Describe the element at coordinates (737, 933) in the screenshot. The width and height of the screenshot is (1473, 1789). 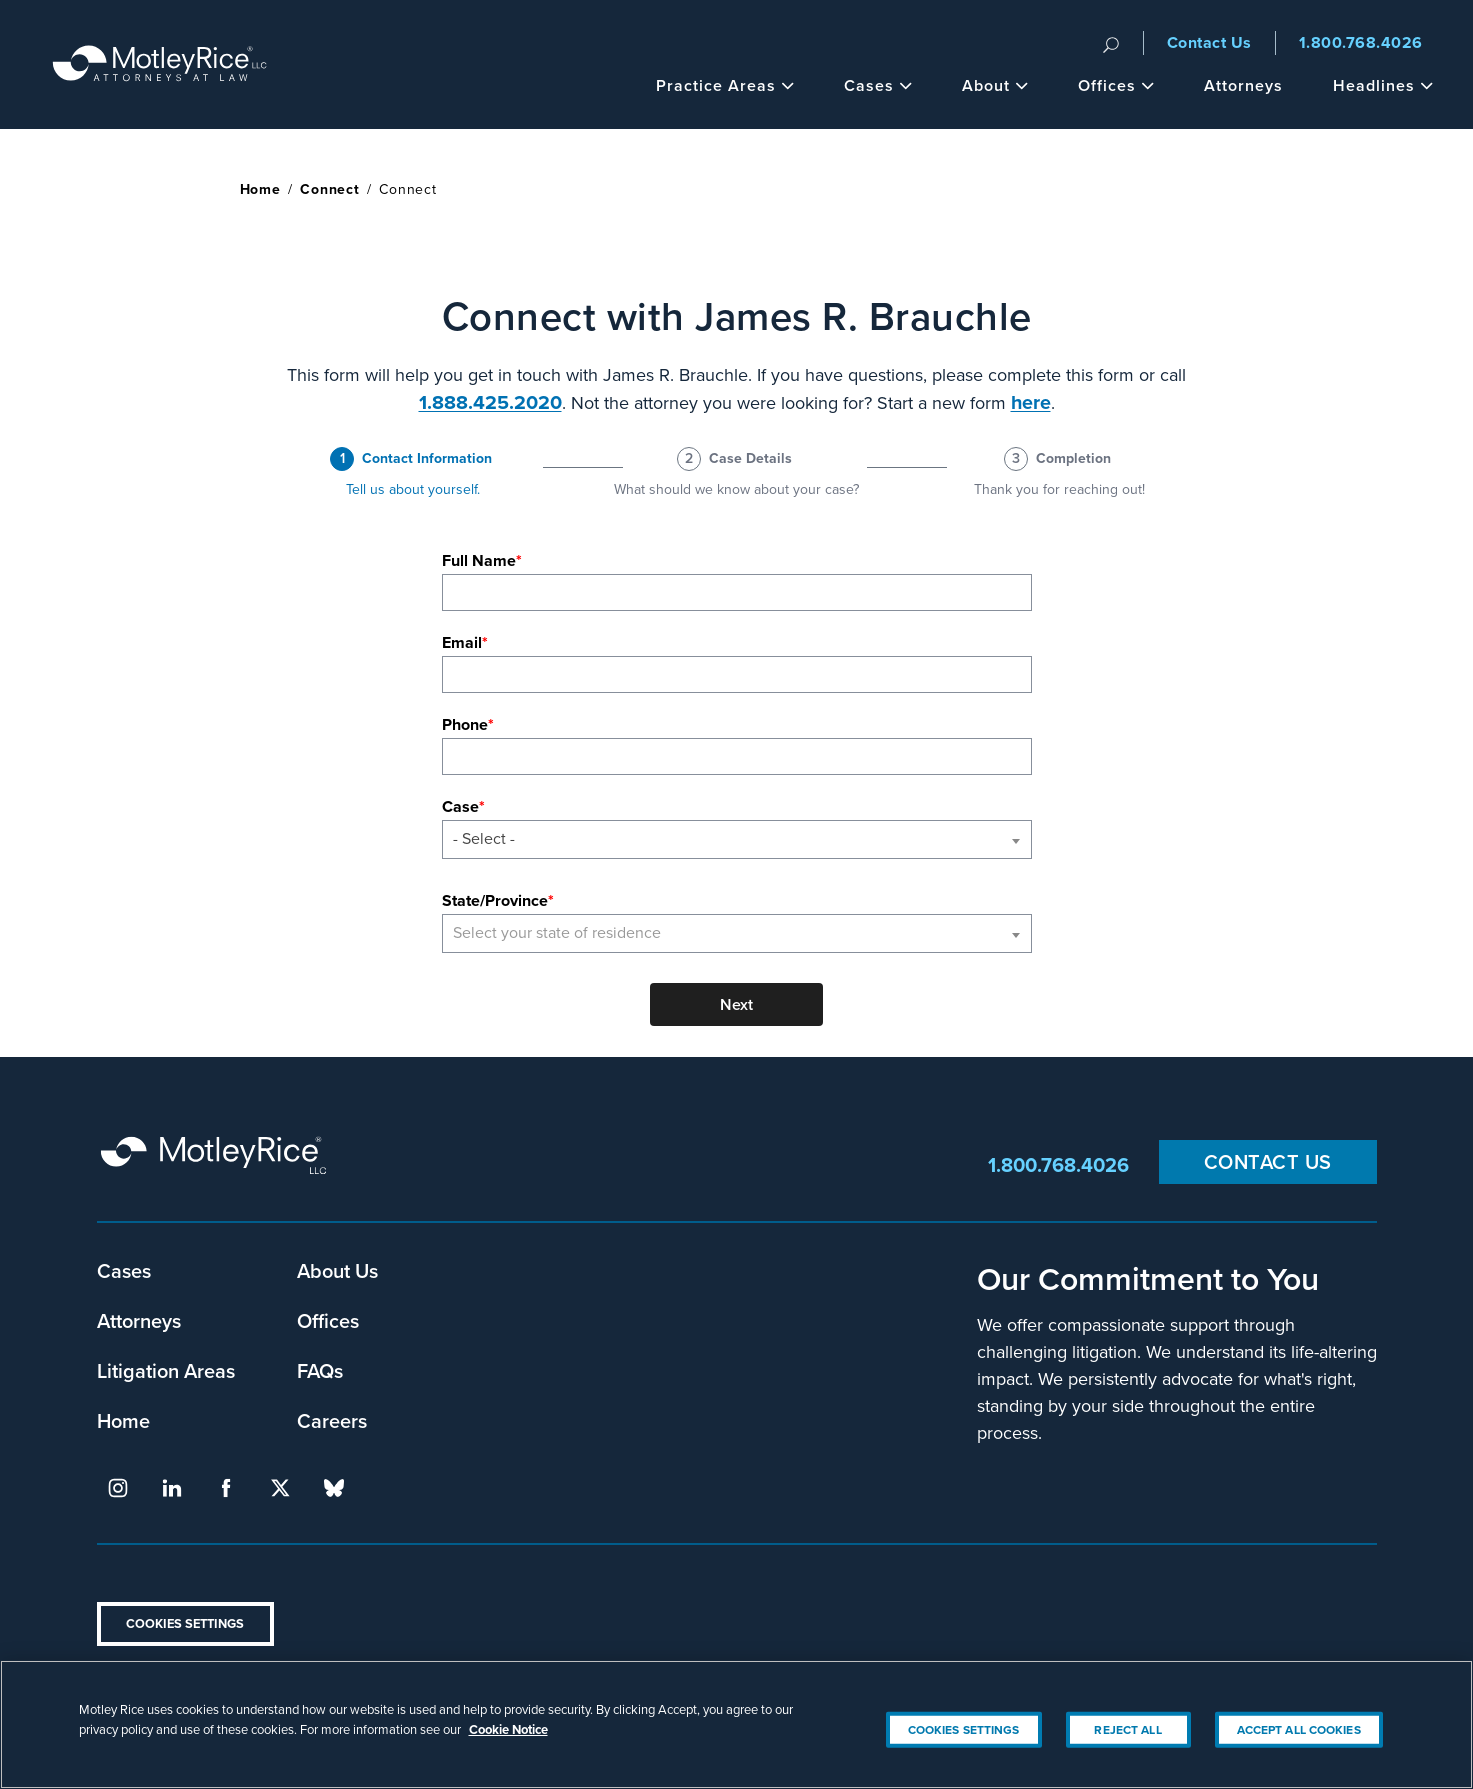
I see `[textbox]` at that location.